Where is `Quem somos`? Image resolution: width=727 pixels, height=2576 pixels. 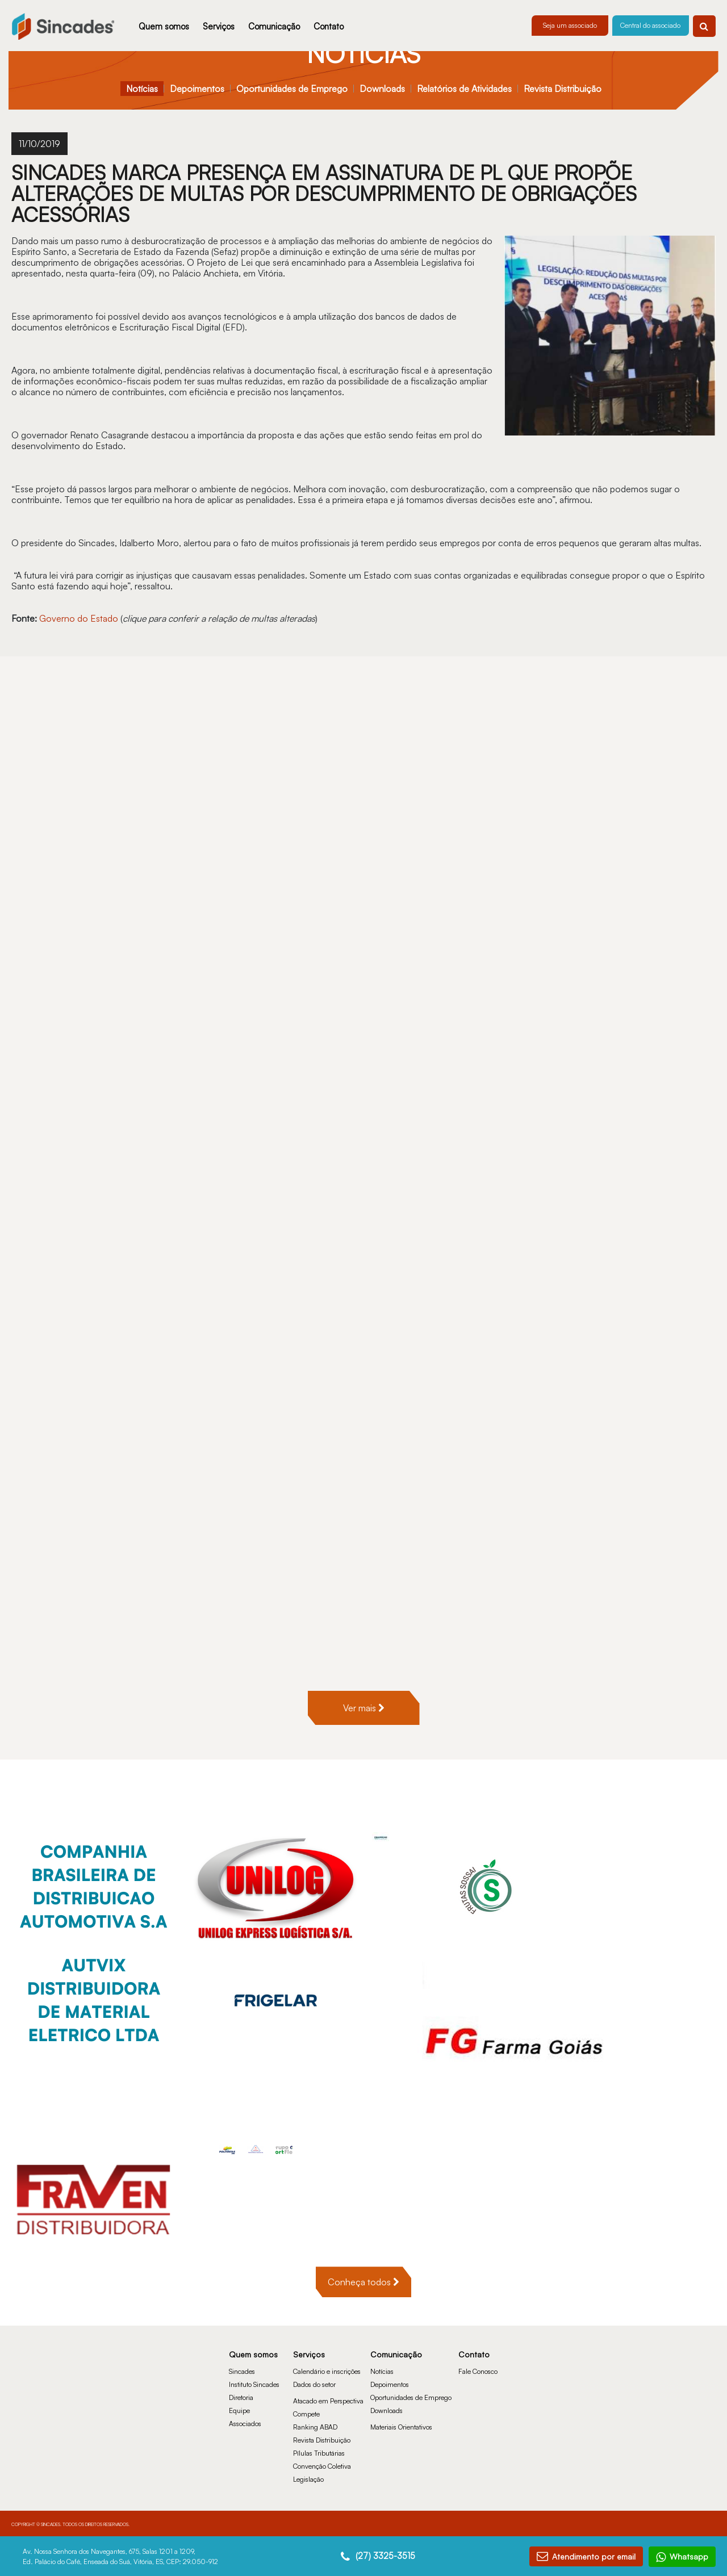 Quem somos is located at coordinates (164, 26).